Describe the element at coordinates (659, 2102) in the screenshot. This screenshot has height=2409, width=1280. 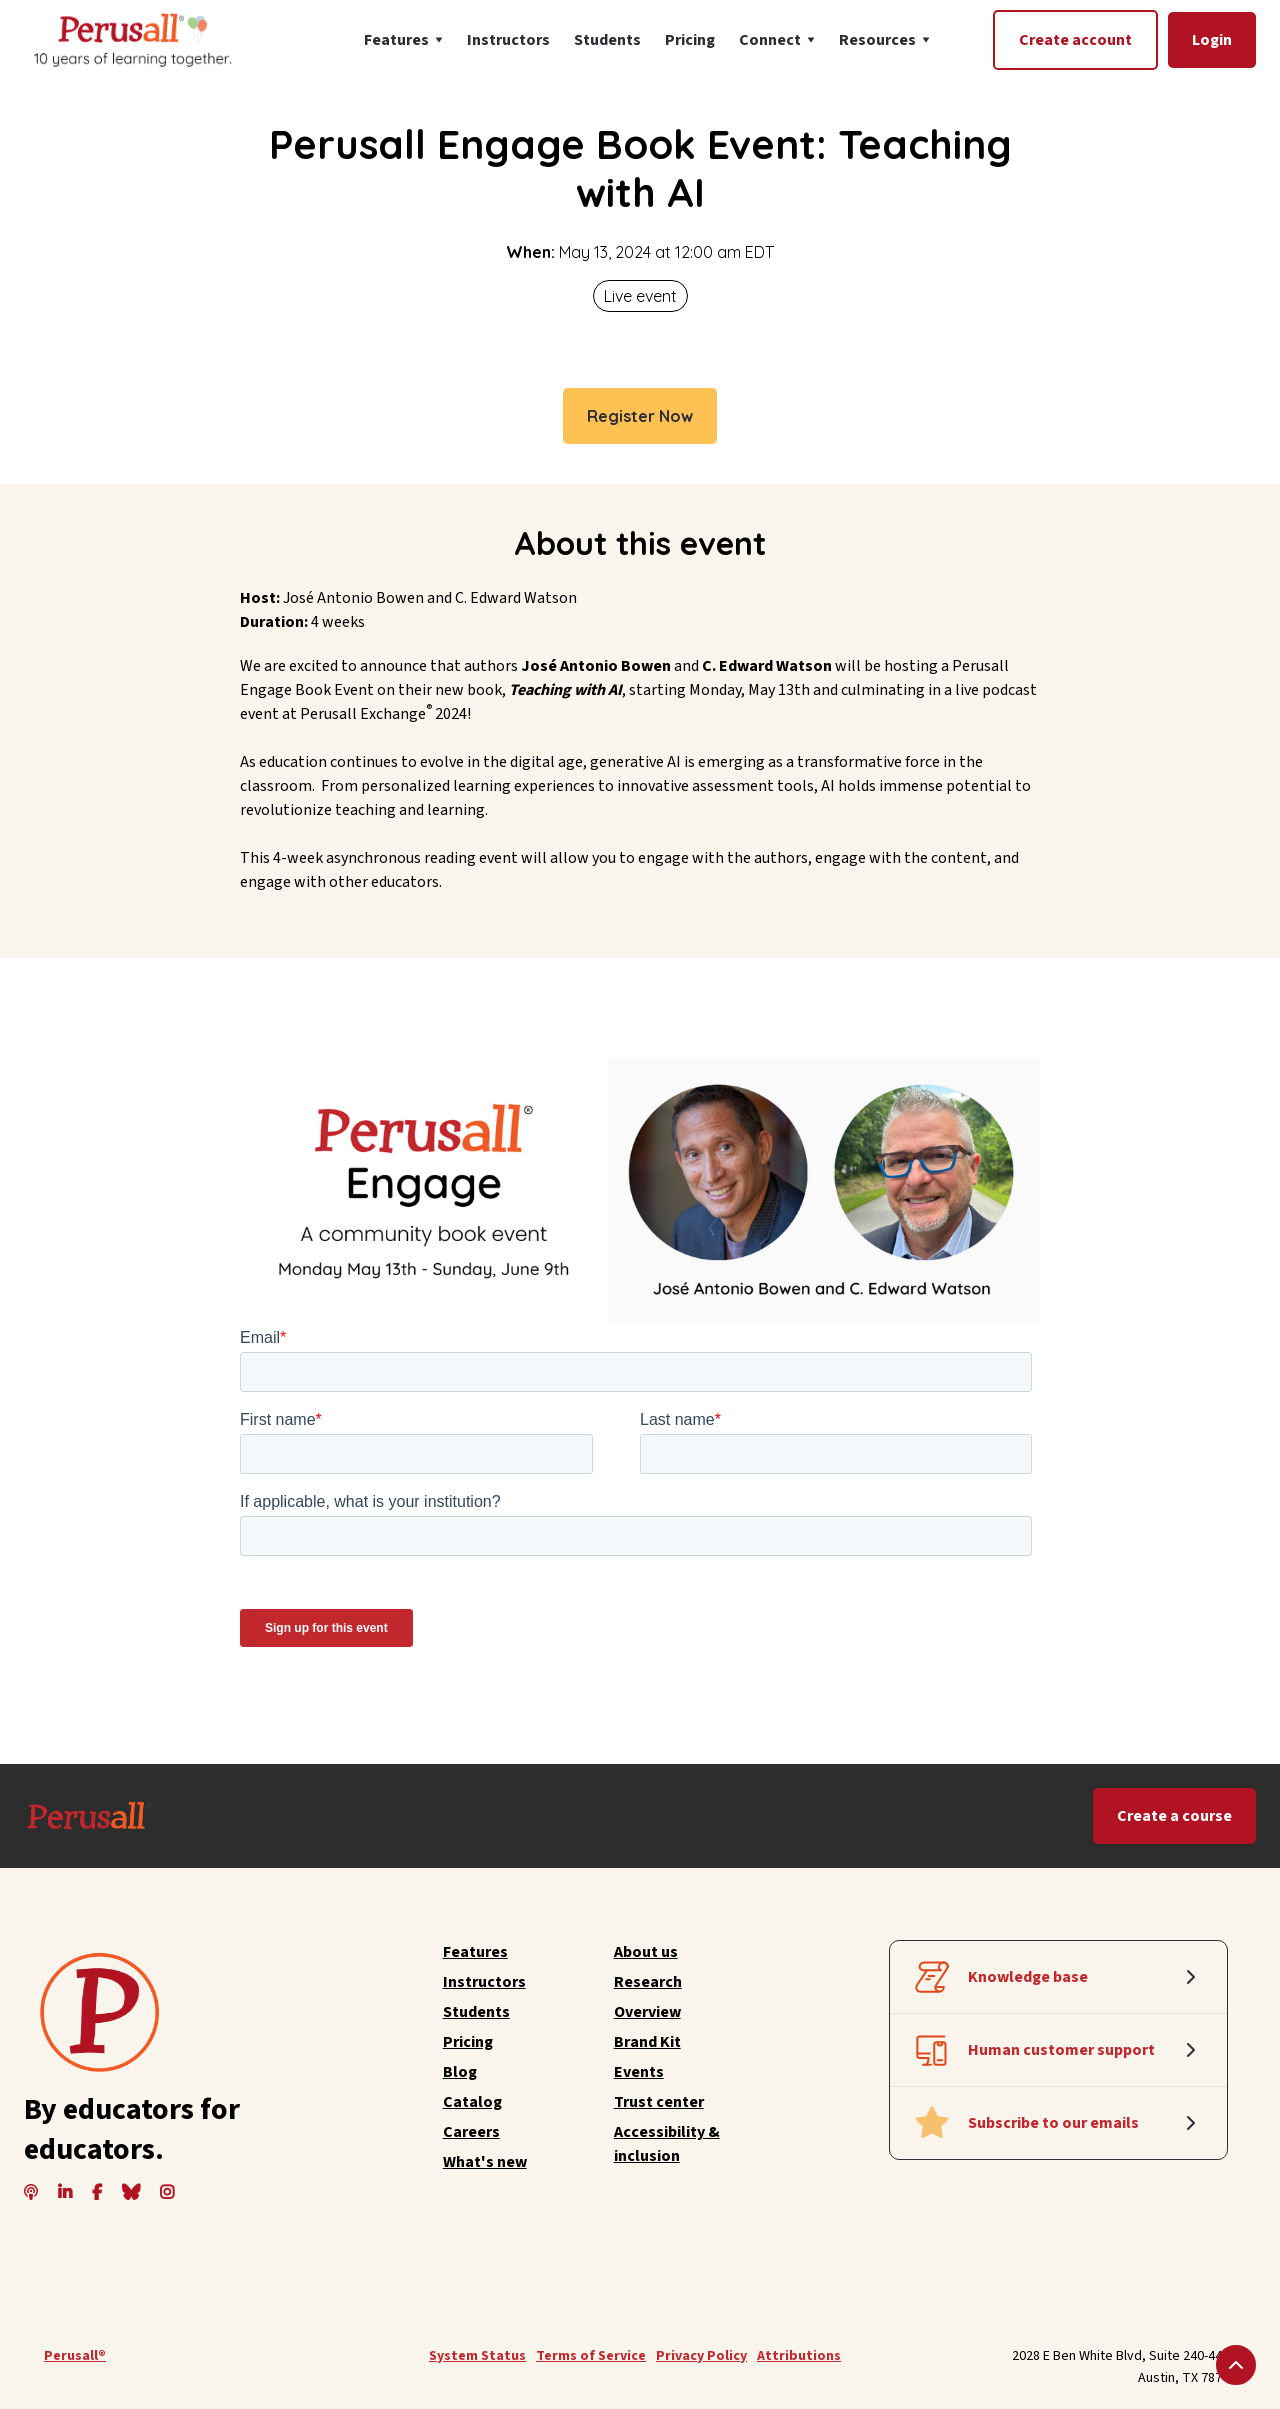
I see `Trust center` at that location.